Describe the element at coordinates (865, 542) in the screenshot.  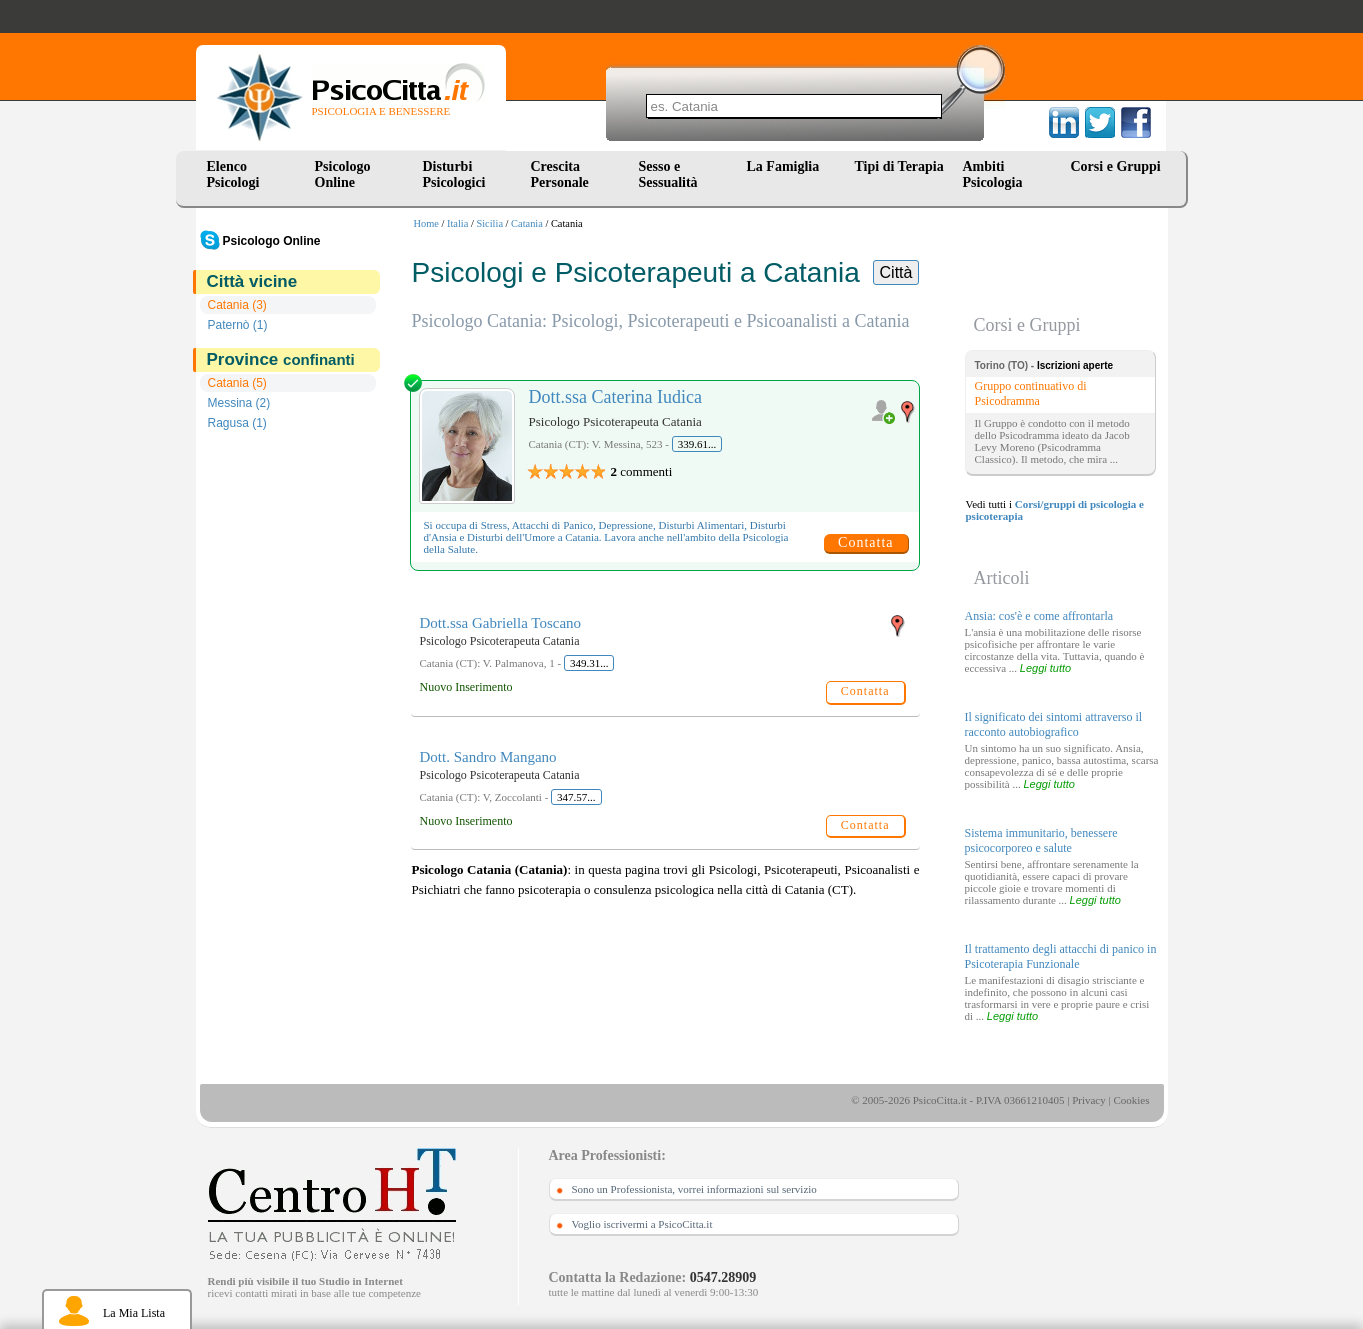
I see `Contatta` at that location.